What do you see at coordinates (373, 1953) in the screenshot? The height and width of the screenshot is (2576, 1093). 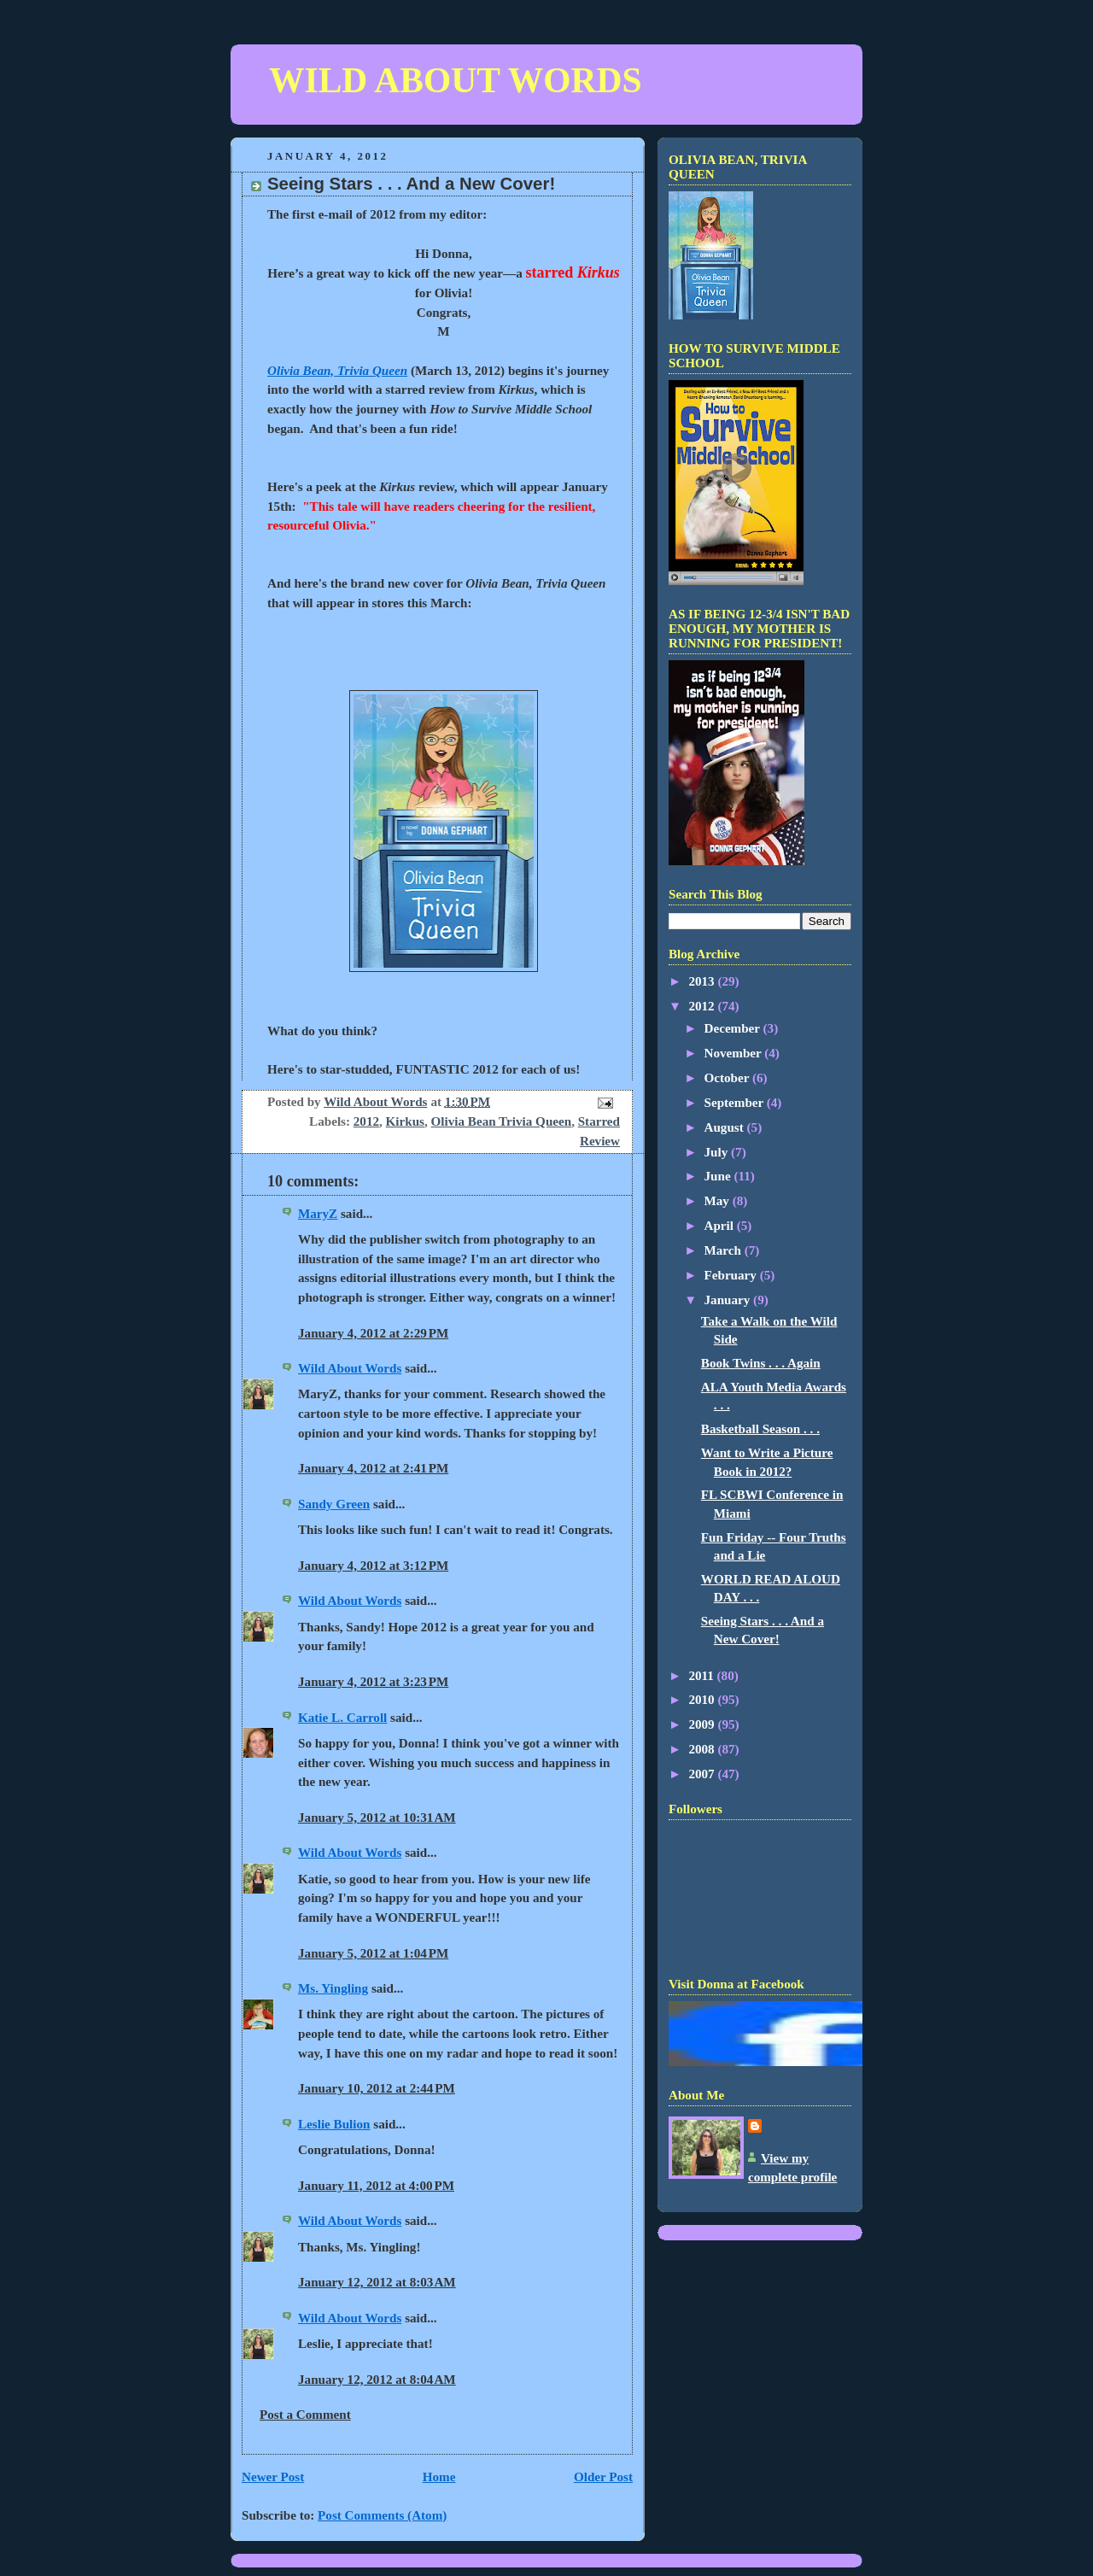 I see `January 5, 2012 at 1:04 PM` at bounding box center [373, 1953].